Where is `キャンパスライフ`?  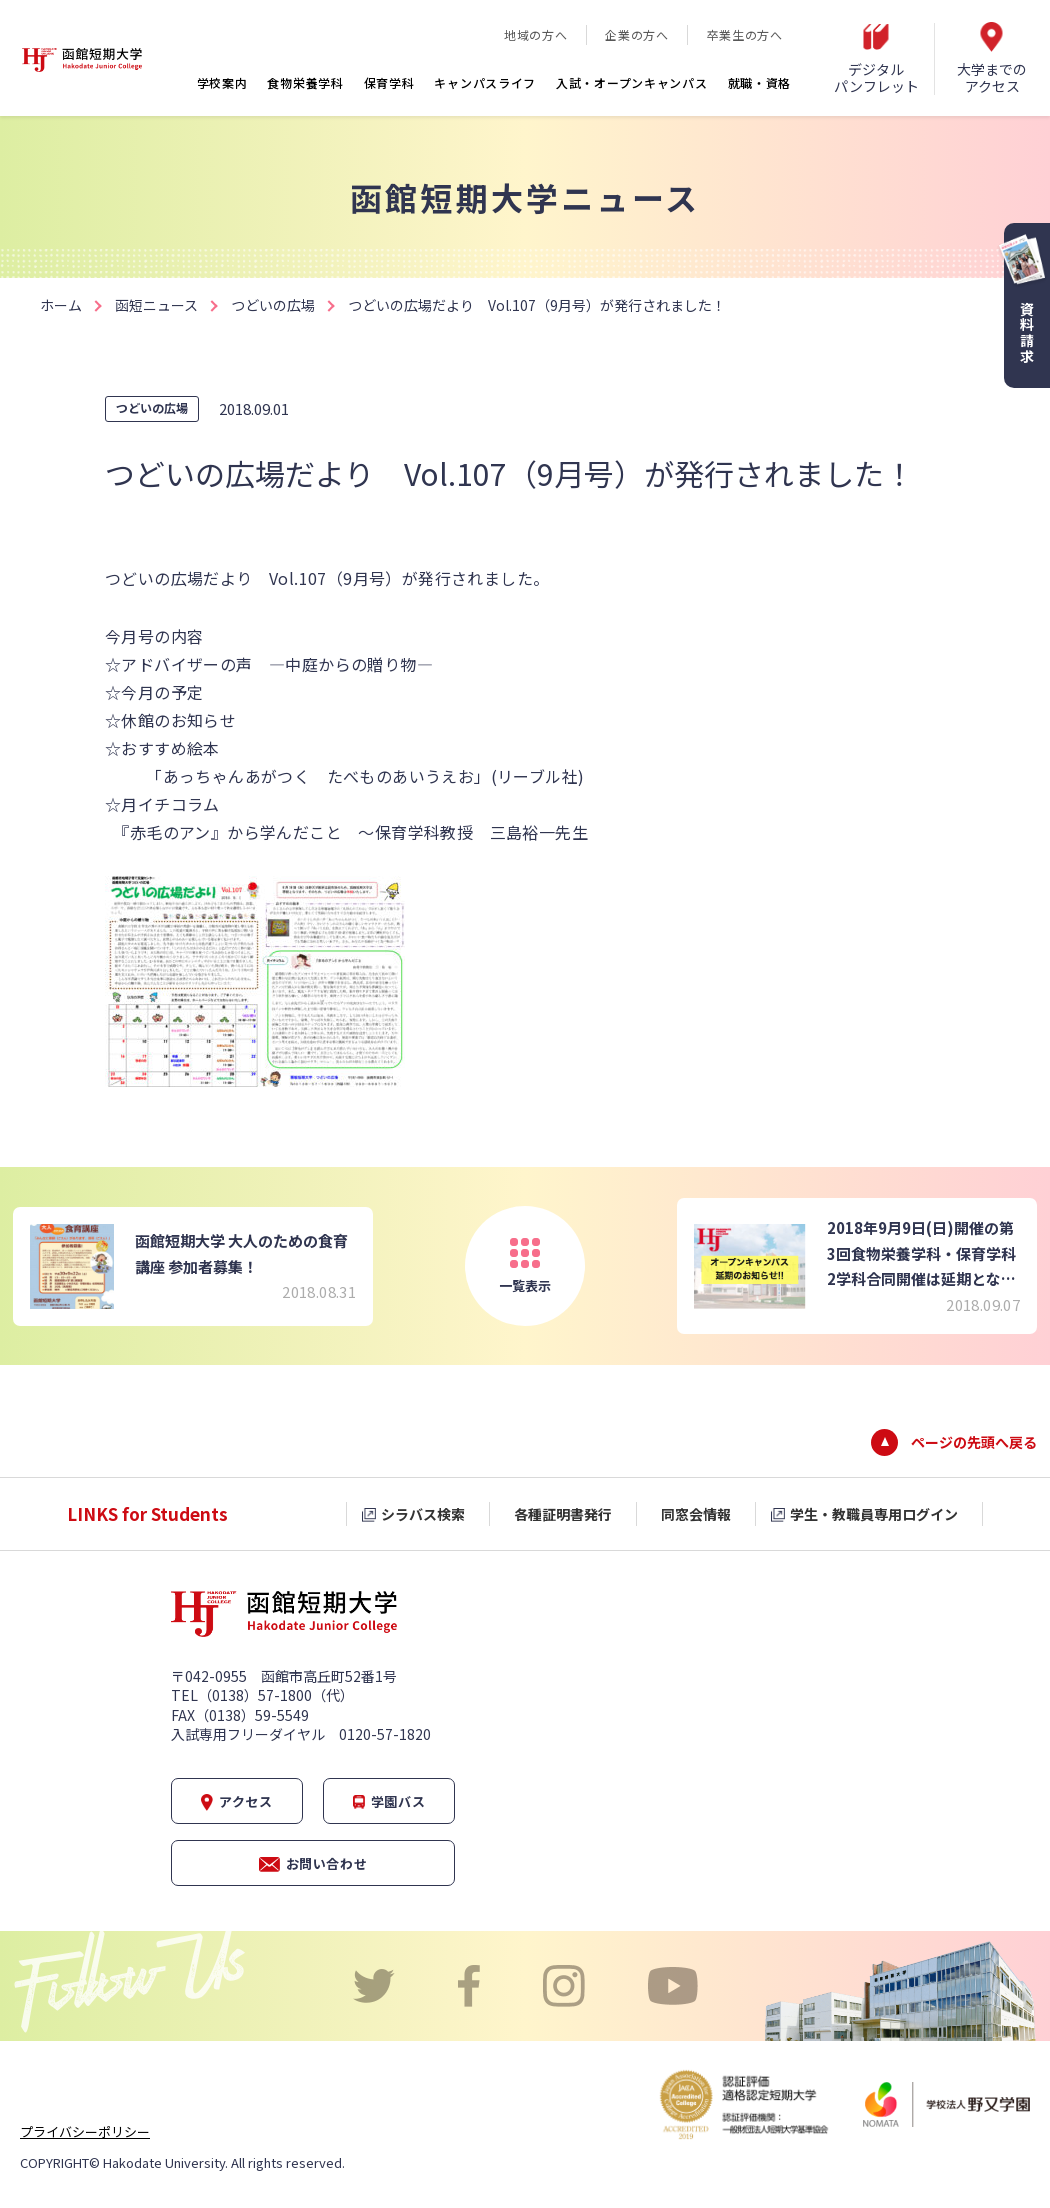 キャンパスライフ is located at coordinates (485, 82).